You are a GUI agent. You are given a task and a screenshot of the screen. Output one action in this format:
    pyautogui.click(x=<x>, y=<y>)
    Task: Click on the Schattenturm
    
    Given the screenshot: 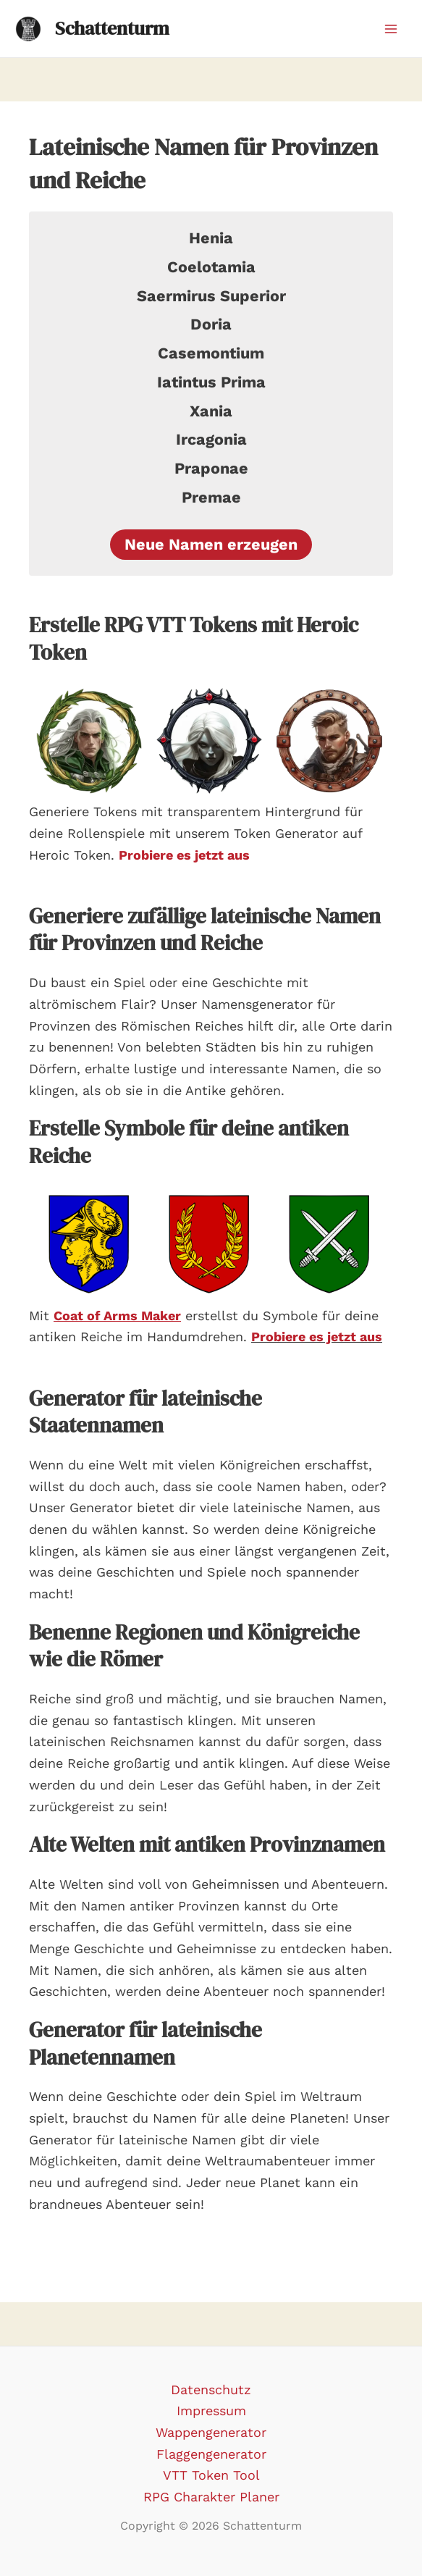 What is the action you would take?
    pyautogui.click(x=112, y=28)
    